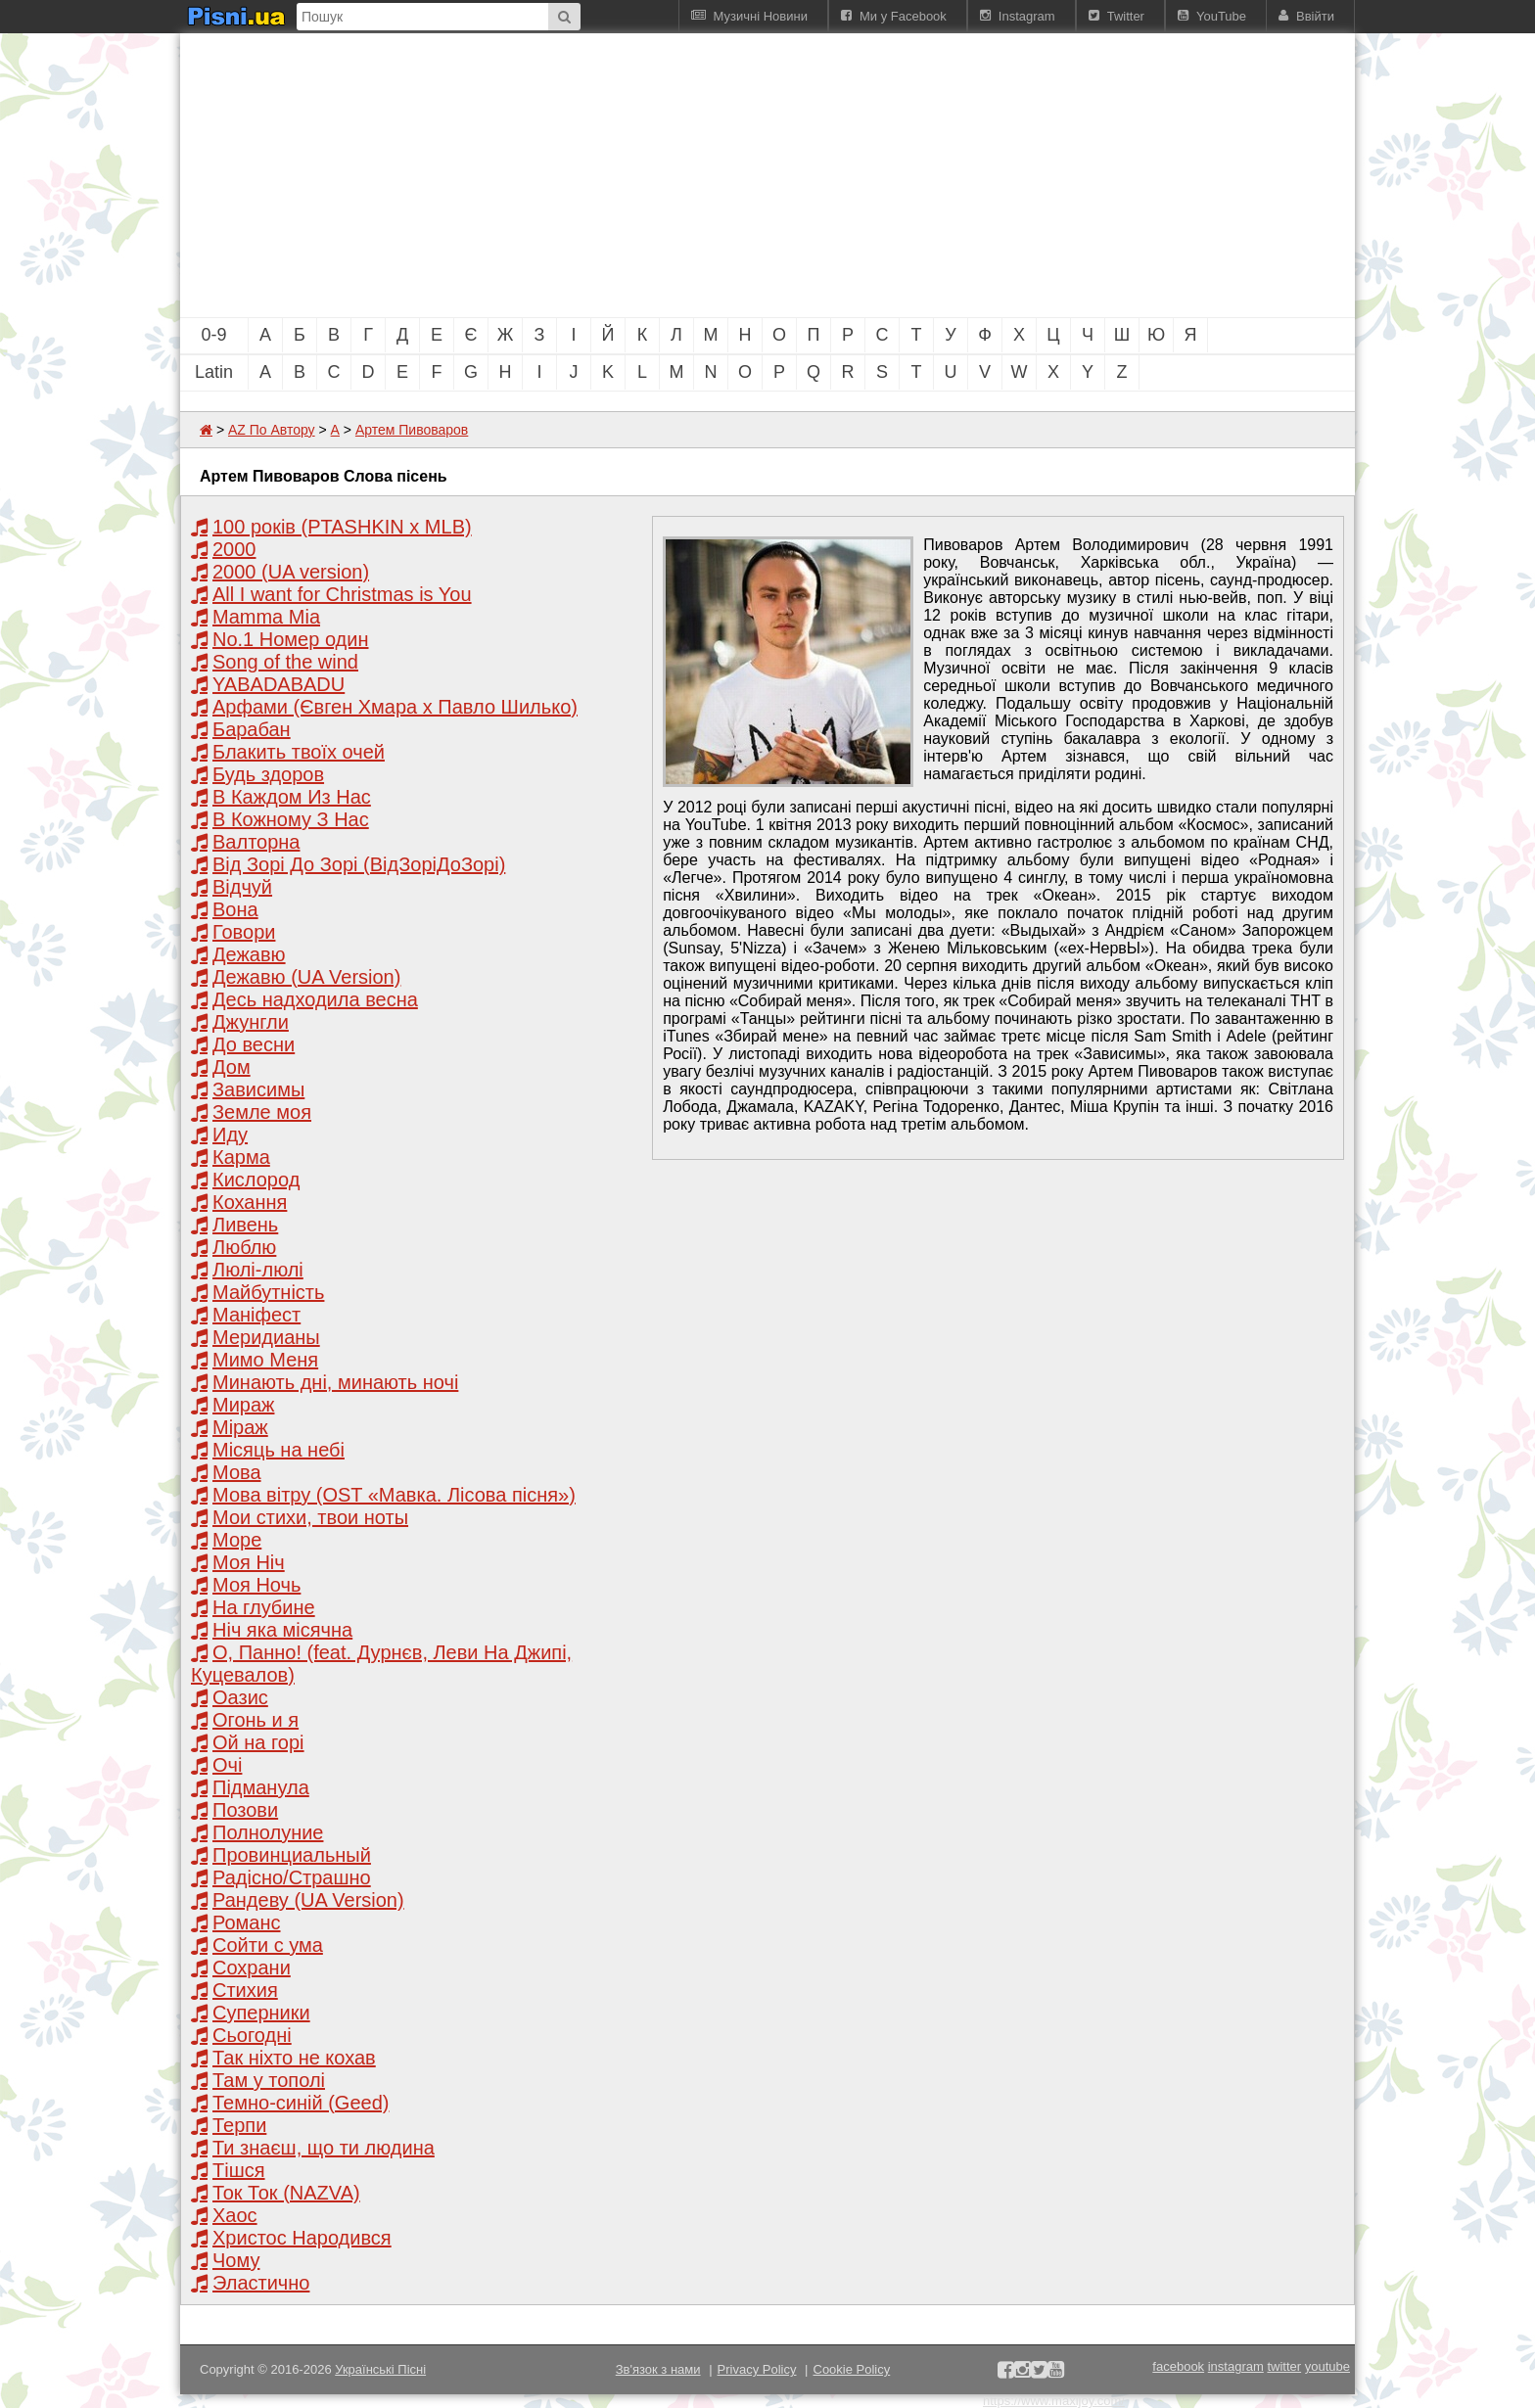 This screenshot has width=1535, height=2408. Describe the element at coordinates (251, 729) in the screenshot. I see `Барабан` at that location.